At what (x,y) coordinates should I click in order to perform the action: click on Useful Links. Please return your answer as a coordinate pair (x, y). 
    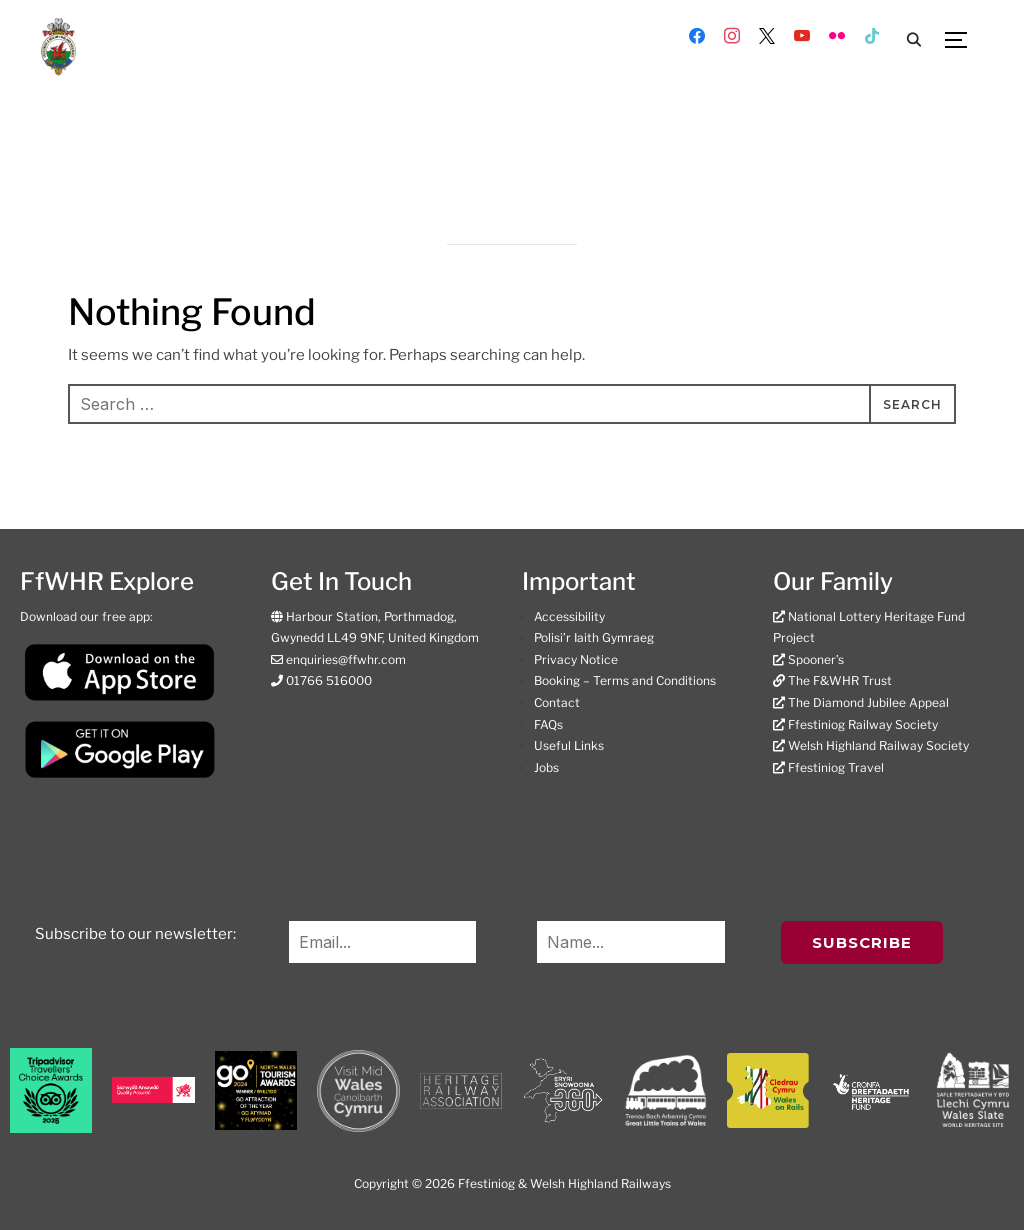
    Looking at the image, I should click on (569, 745).